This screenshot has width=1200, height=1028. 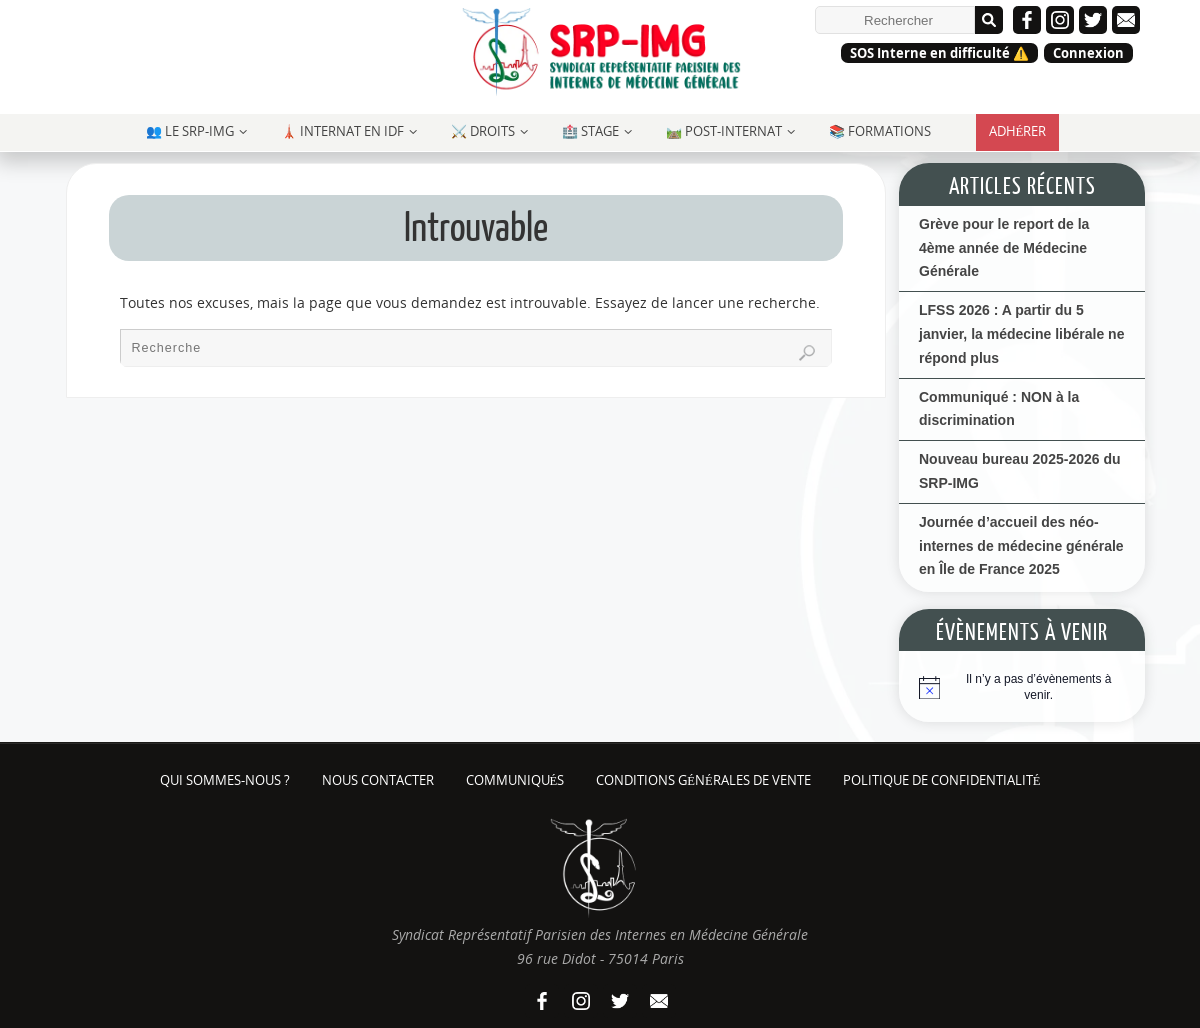 What do you see at coordinates (1021, 334) in the screenshot?
I see `LFSS 2026 : A partir du 5 janvier, la médecine libérale ne répond plus` at bounding box center [1021, 334].